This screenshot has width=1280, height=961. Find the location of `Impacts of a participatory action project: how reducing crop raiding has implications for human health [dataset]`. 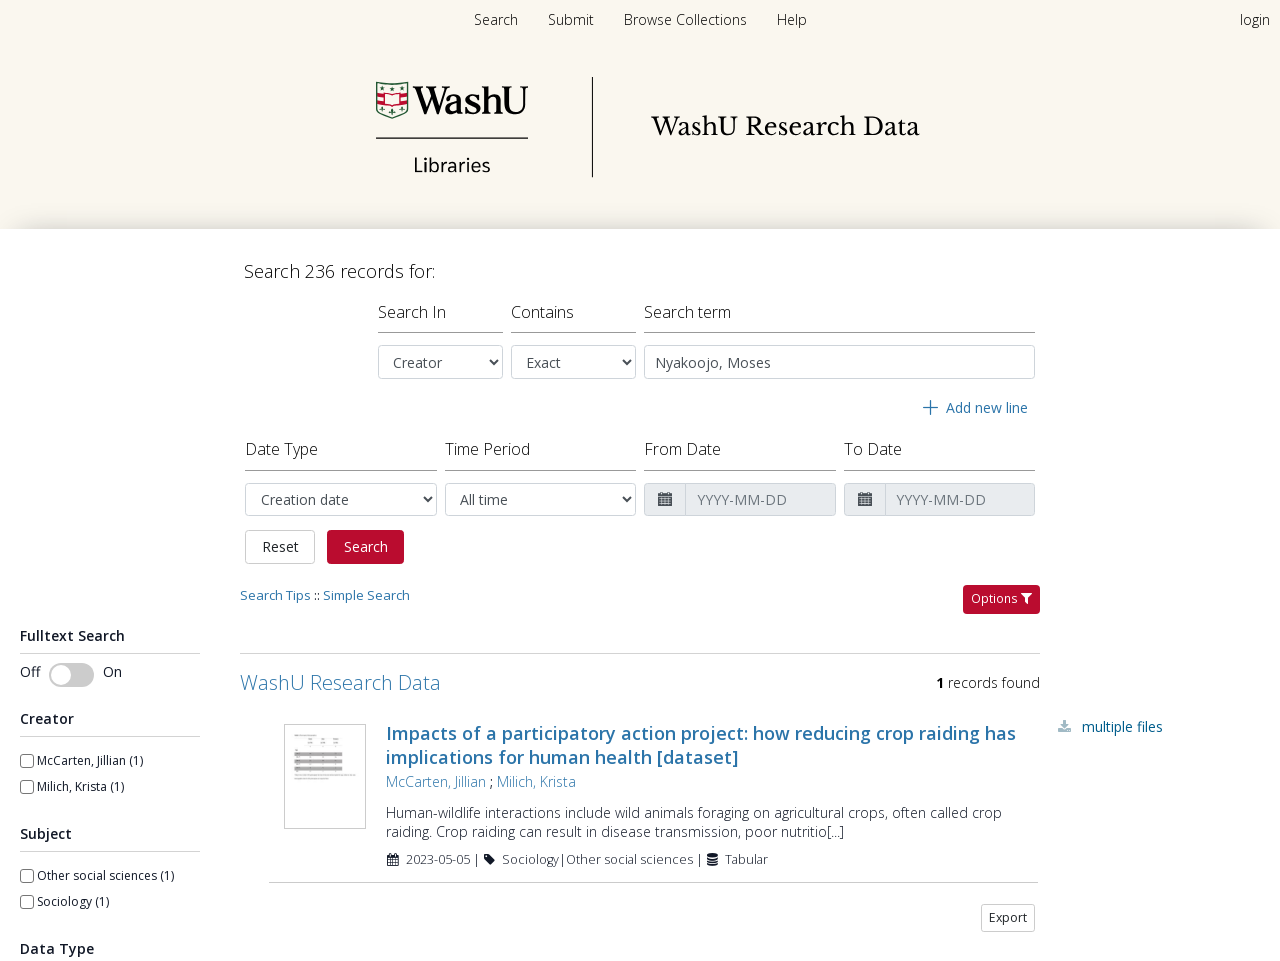

Impacts of a participatory action project: how reducing crop raiding has implications for human health [dataset] is located at coordinates (701, 737).